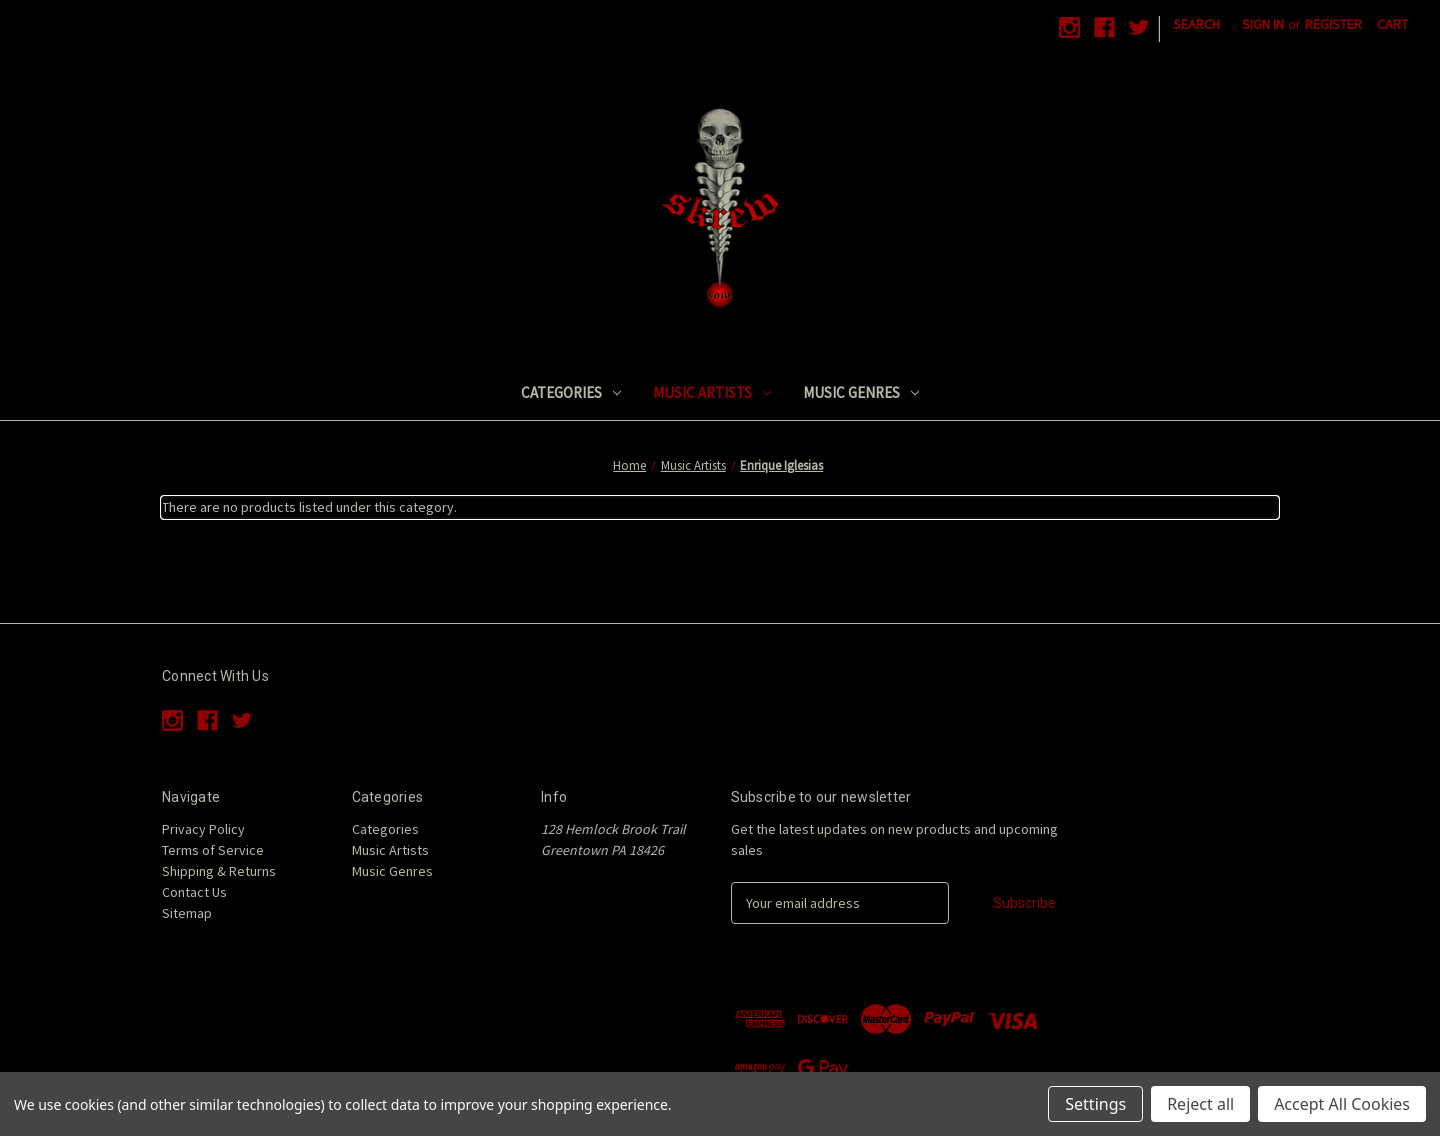  I want to click on [Cart with 0 items], so click(1392, 24).